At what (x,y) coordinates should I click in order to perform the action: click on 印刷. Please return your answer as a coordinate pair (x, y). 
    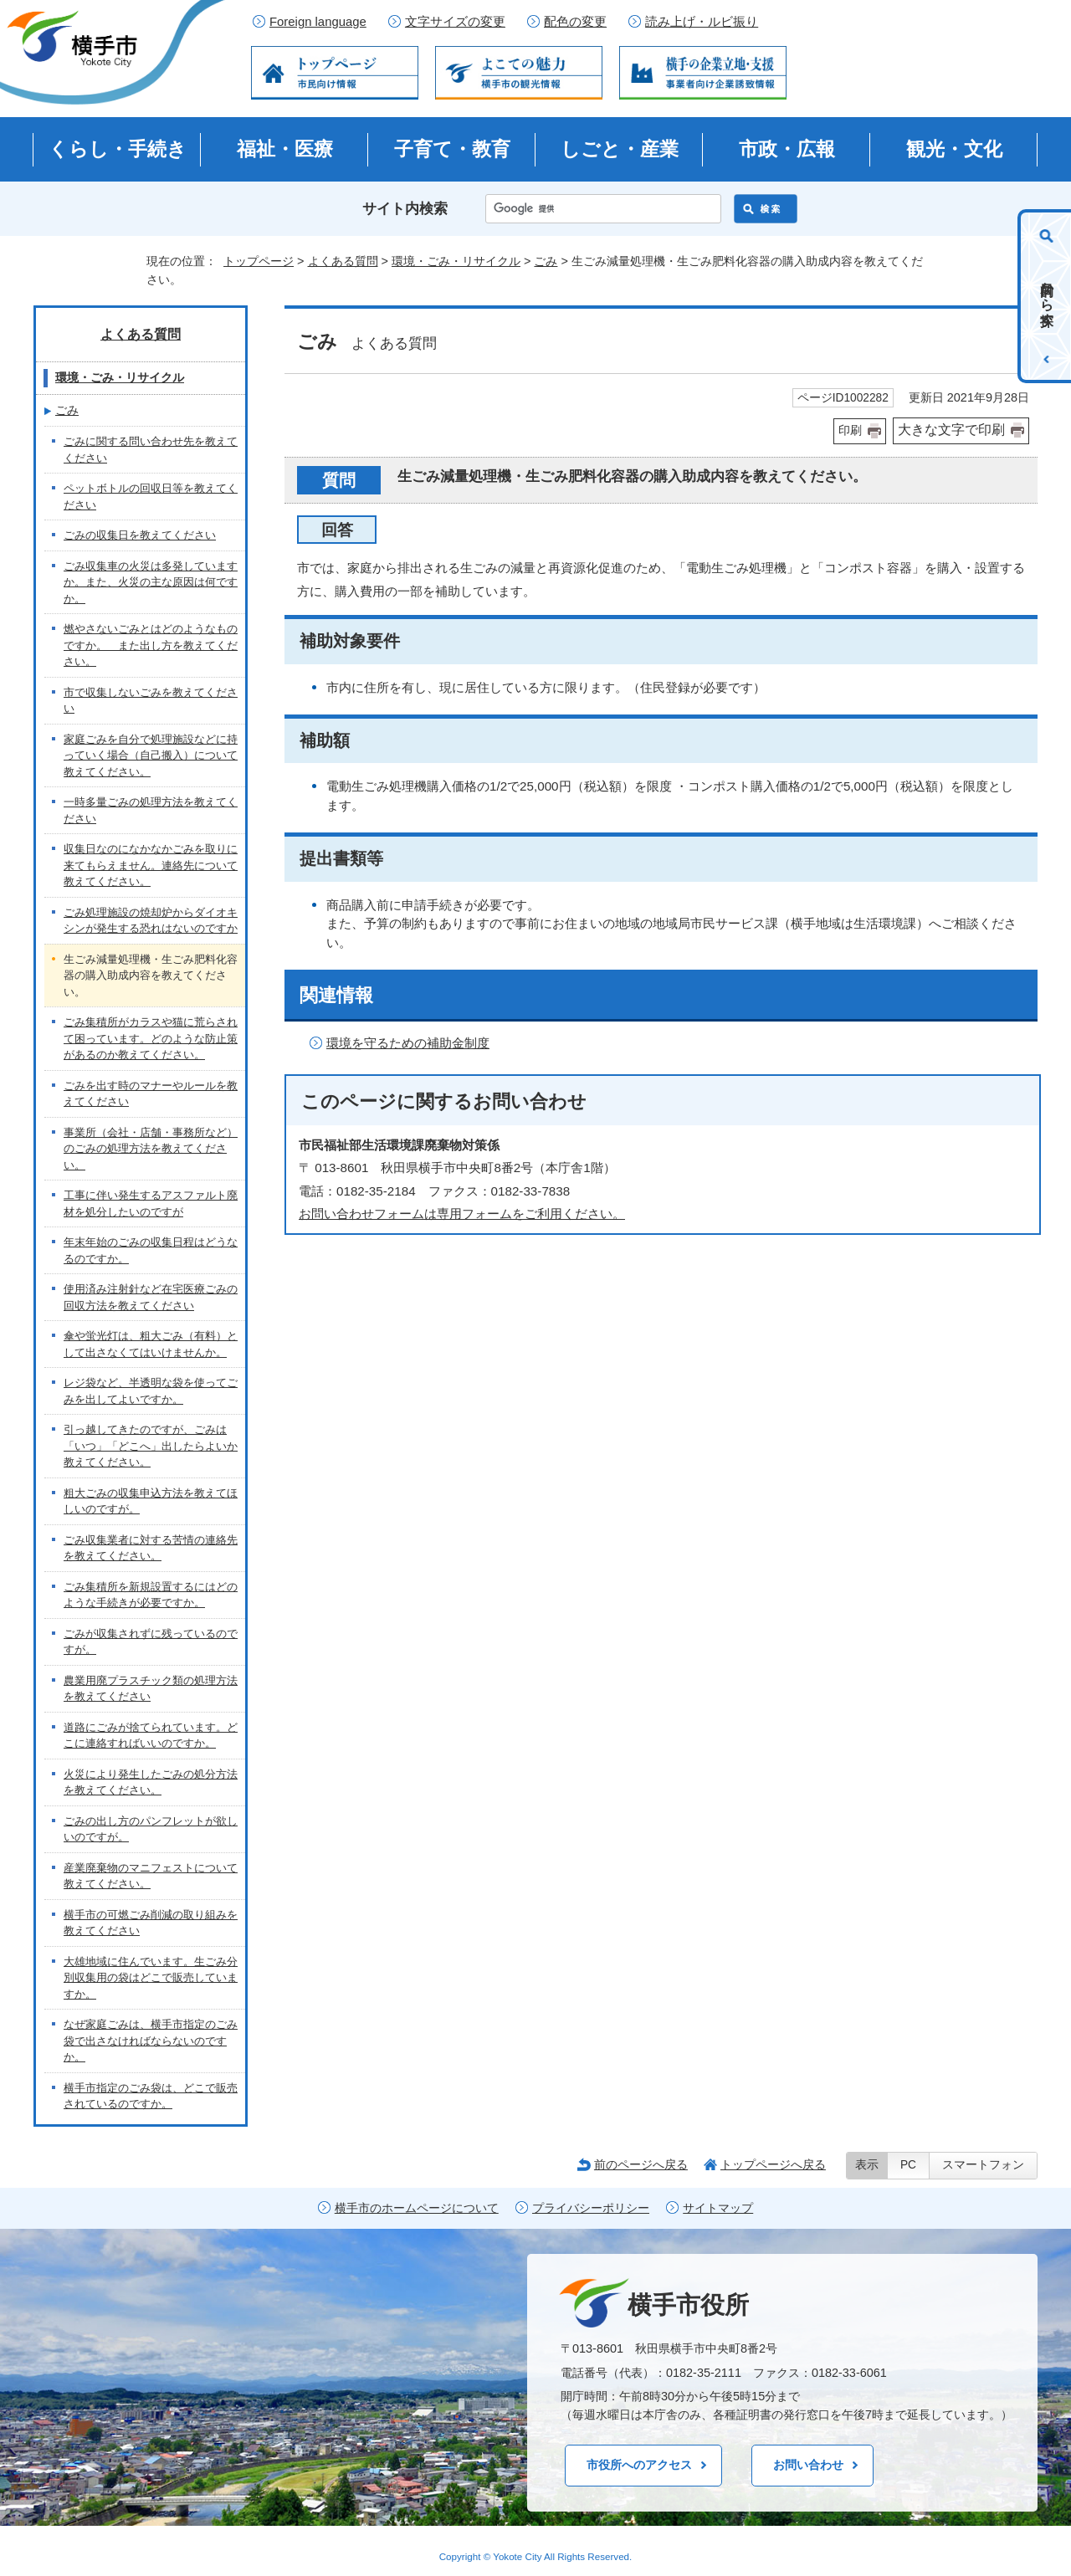
    Looking at the image, I should click on (850, 430).